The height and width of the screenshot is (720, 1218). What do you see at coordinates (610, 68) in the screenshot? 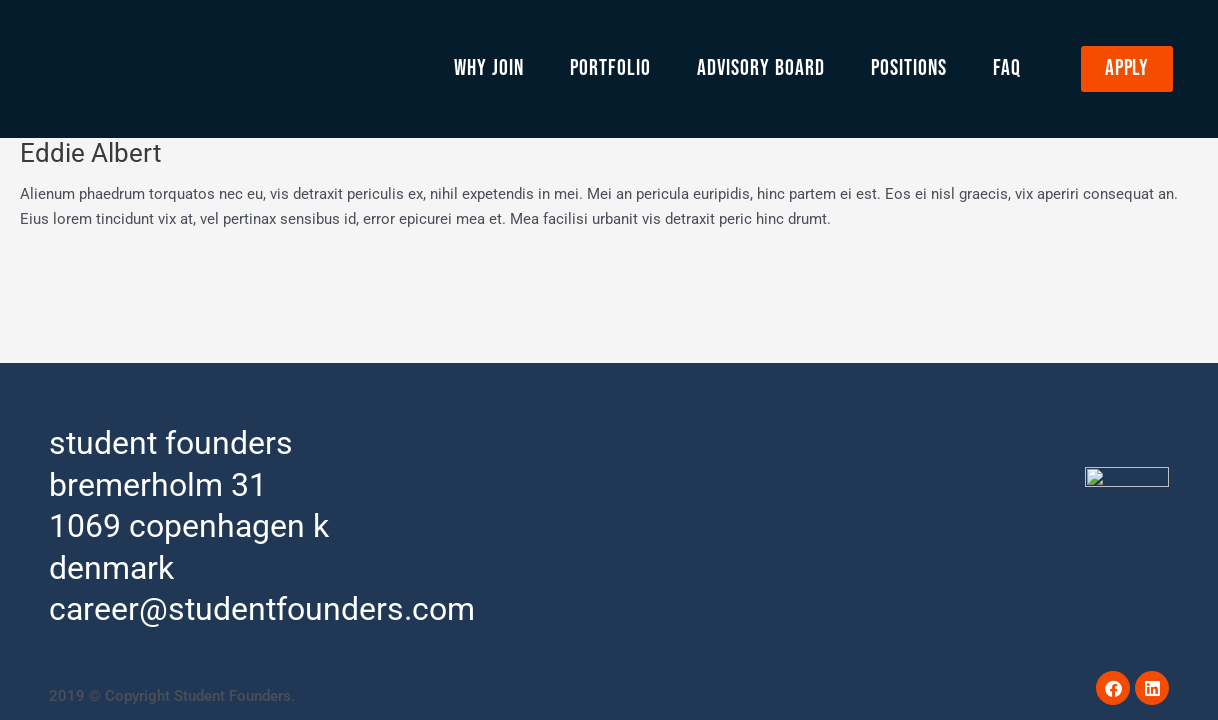
I see `Portfolio` at bounding box center [610, 68].